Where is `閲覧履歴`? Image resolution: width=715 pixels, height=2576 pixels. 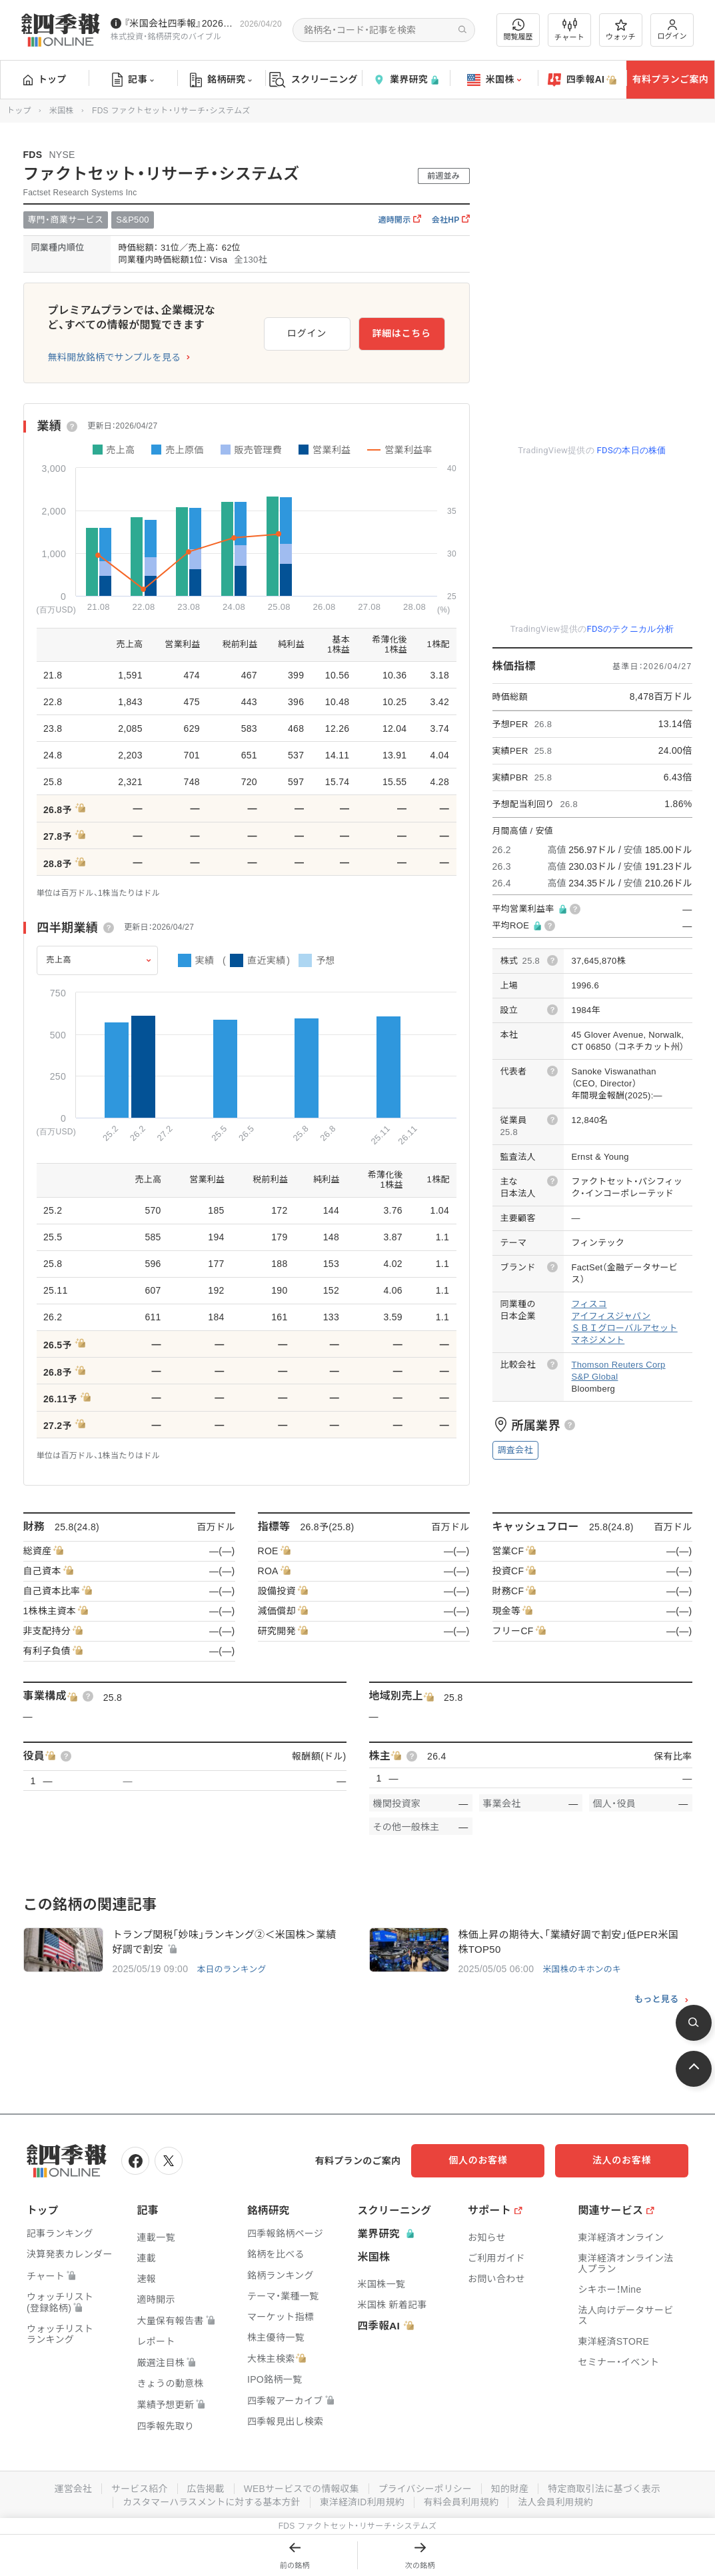
閲覧履歴 is located at coordinates (518, 30).